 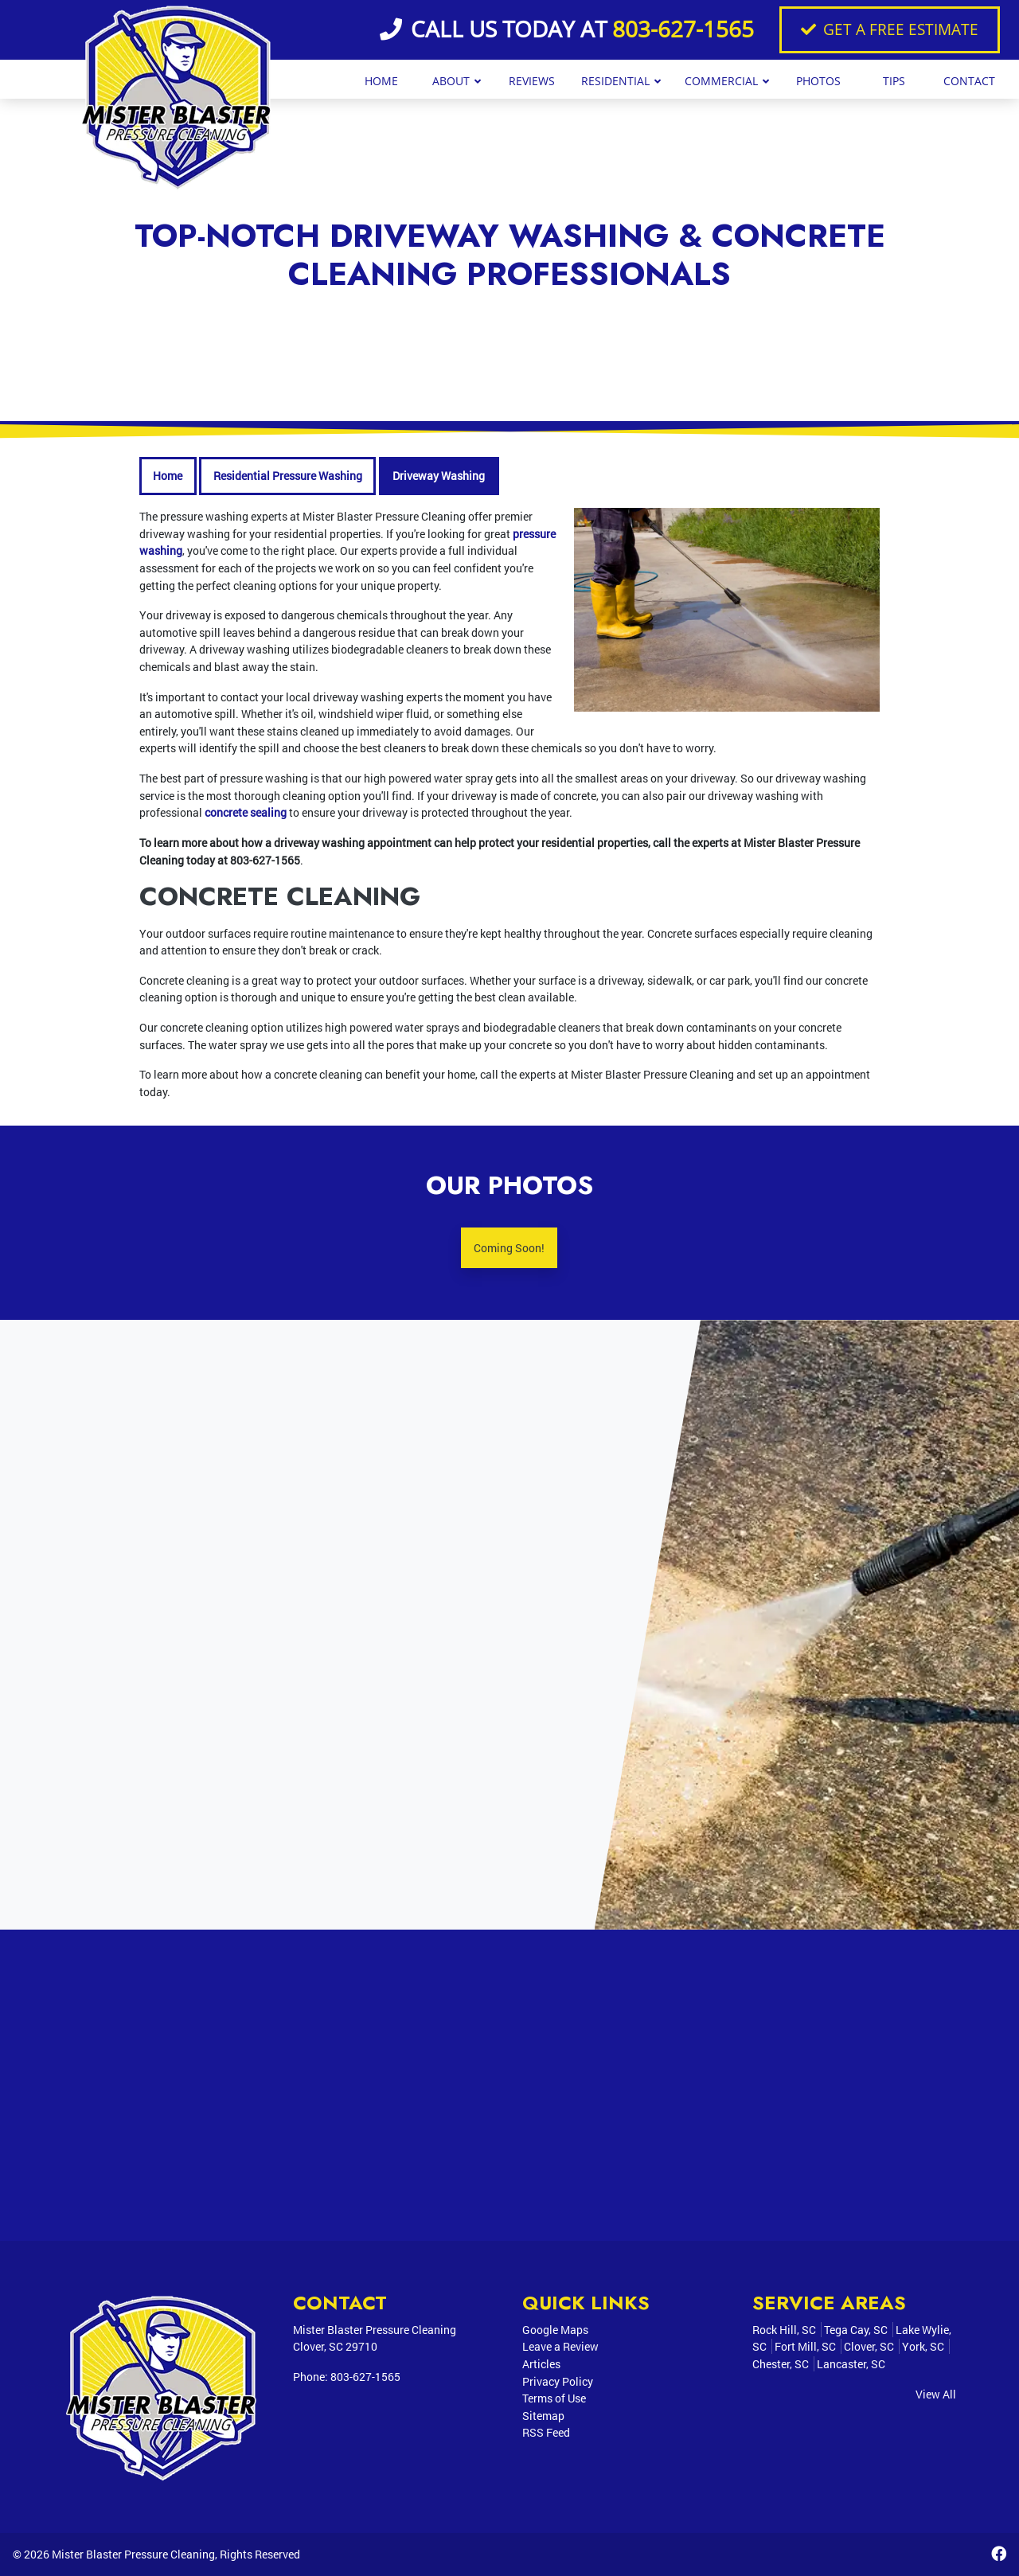 I want to click on Rock Hill, SC, so click(x=784, y=2329).